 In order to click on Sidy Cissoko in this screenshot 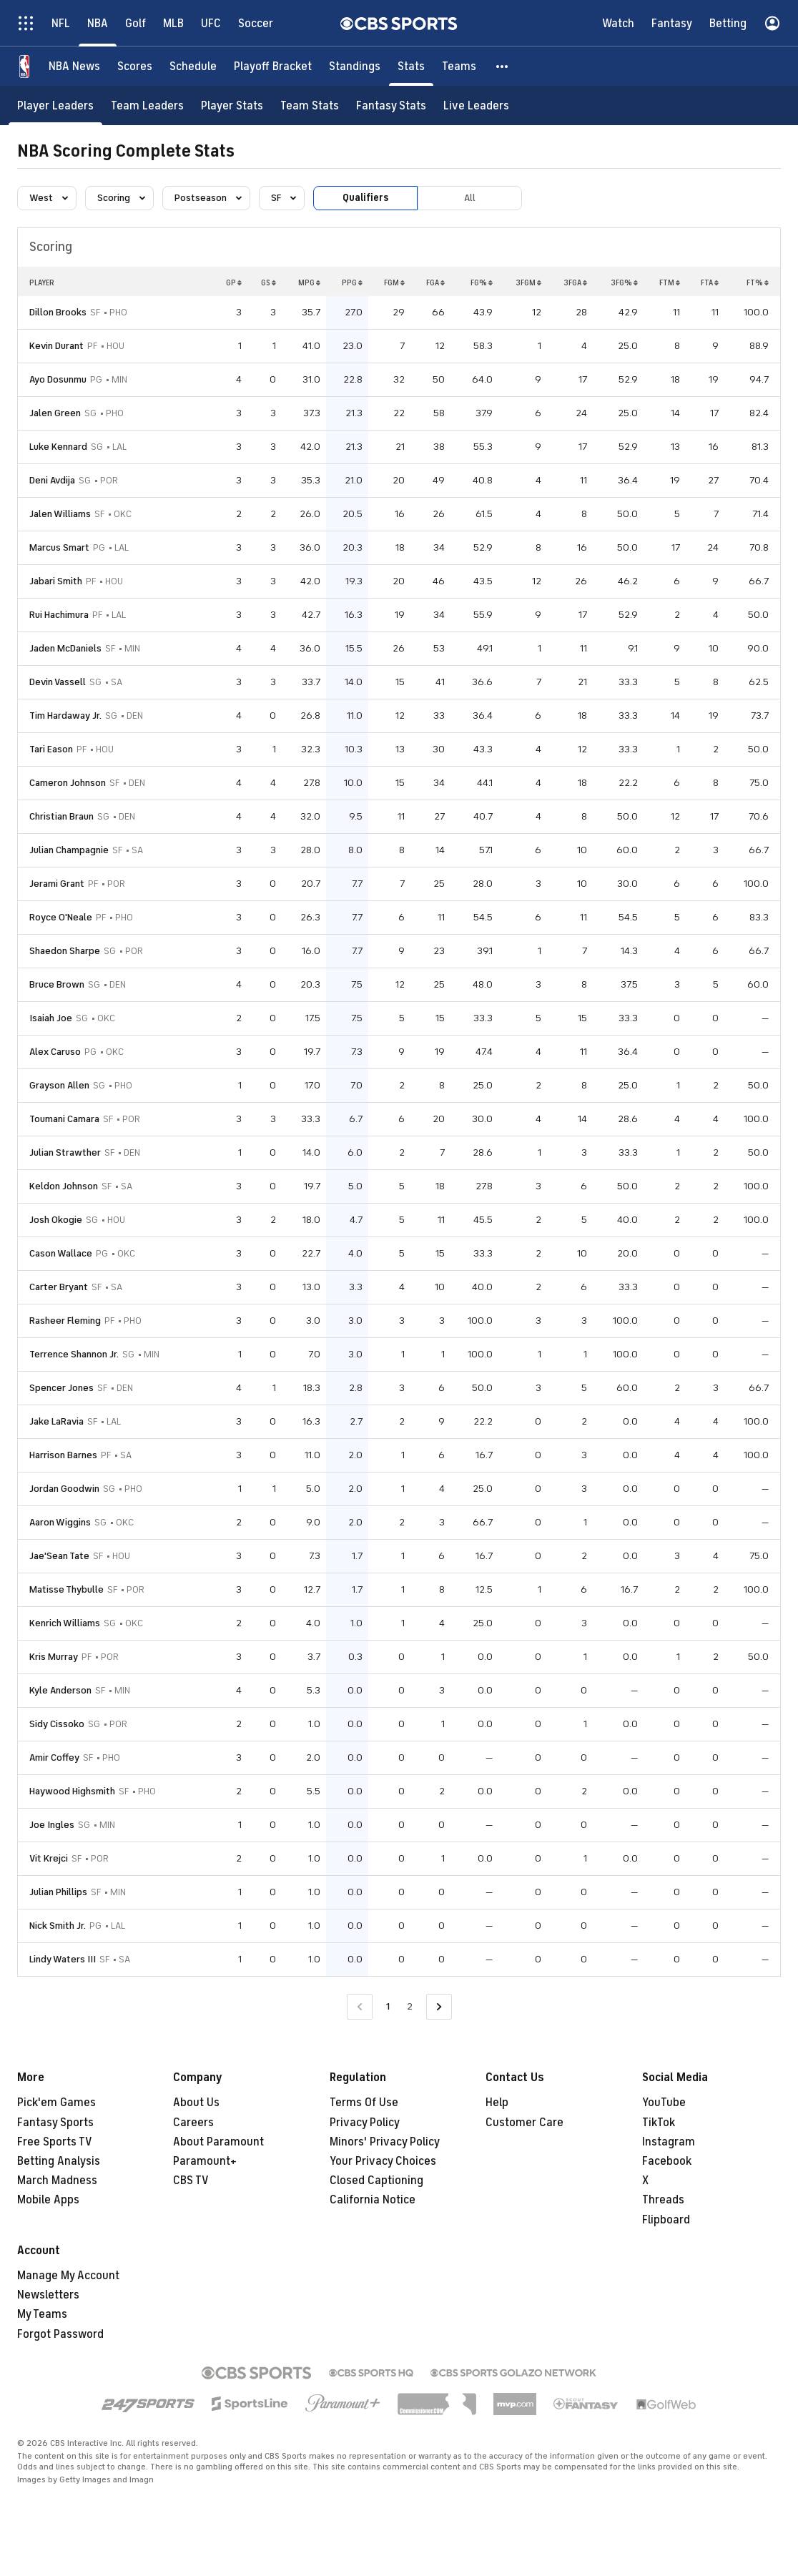, I will do `click(56, 1724)`.